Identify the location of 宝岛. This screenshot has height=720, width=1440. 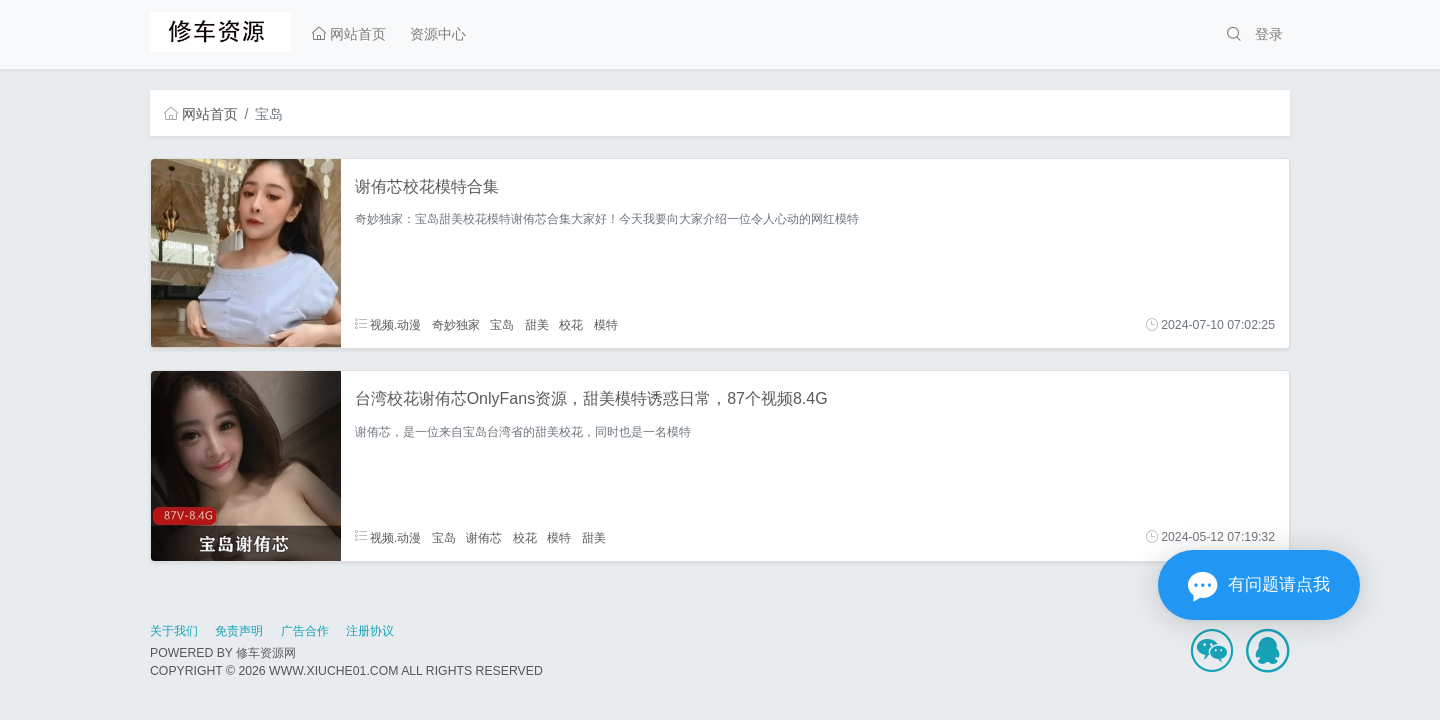
(502, 325).